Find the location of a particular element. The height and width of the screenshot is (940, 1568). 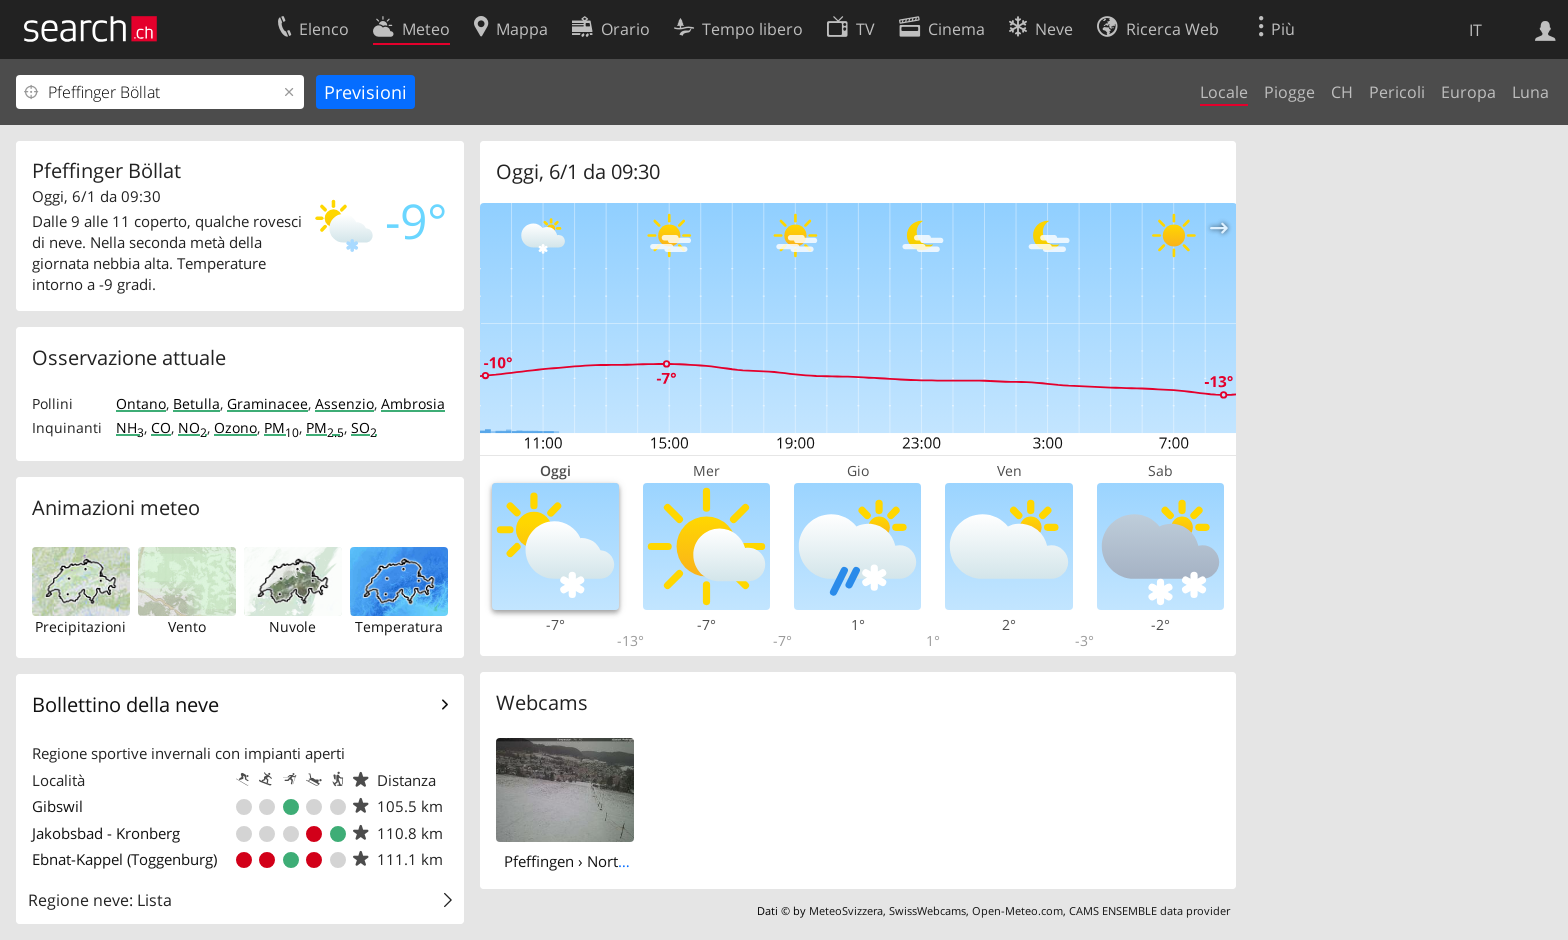

Bollettino della neve is located at coordinates (125, 704).